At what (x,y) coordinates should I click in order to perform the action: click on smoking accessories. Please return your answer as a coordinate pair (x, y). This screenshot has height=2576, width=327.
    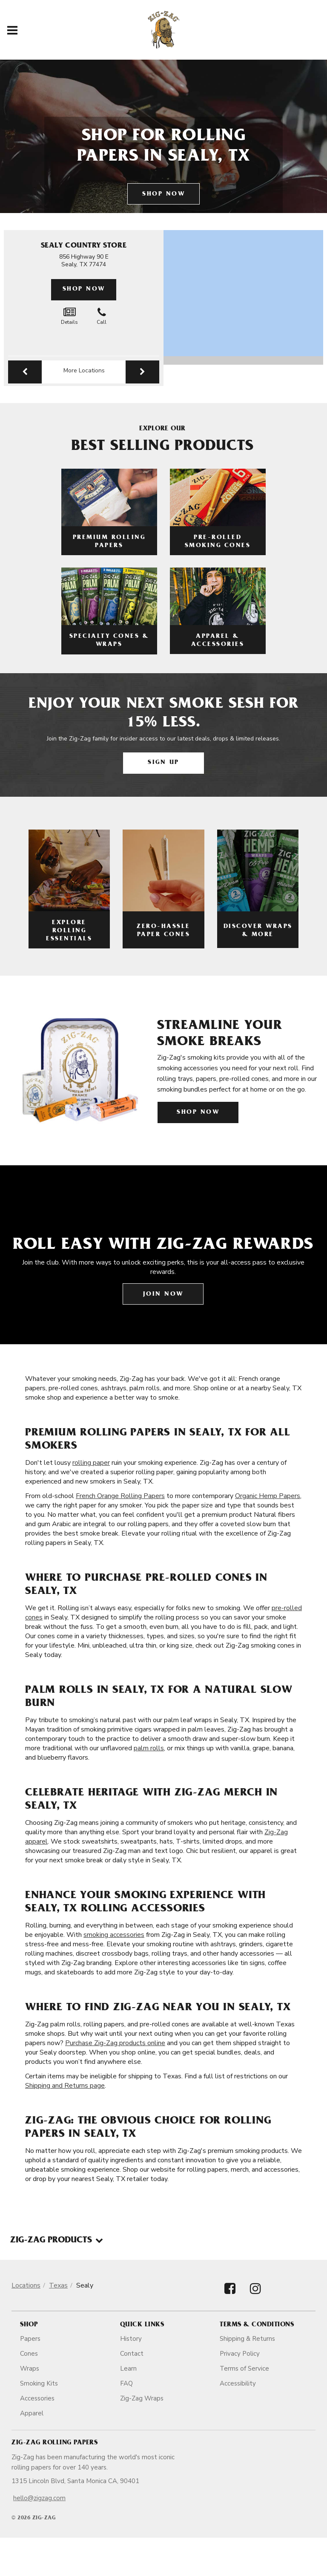
    Looking at the image, I should click on (113, 1934).